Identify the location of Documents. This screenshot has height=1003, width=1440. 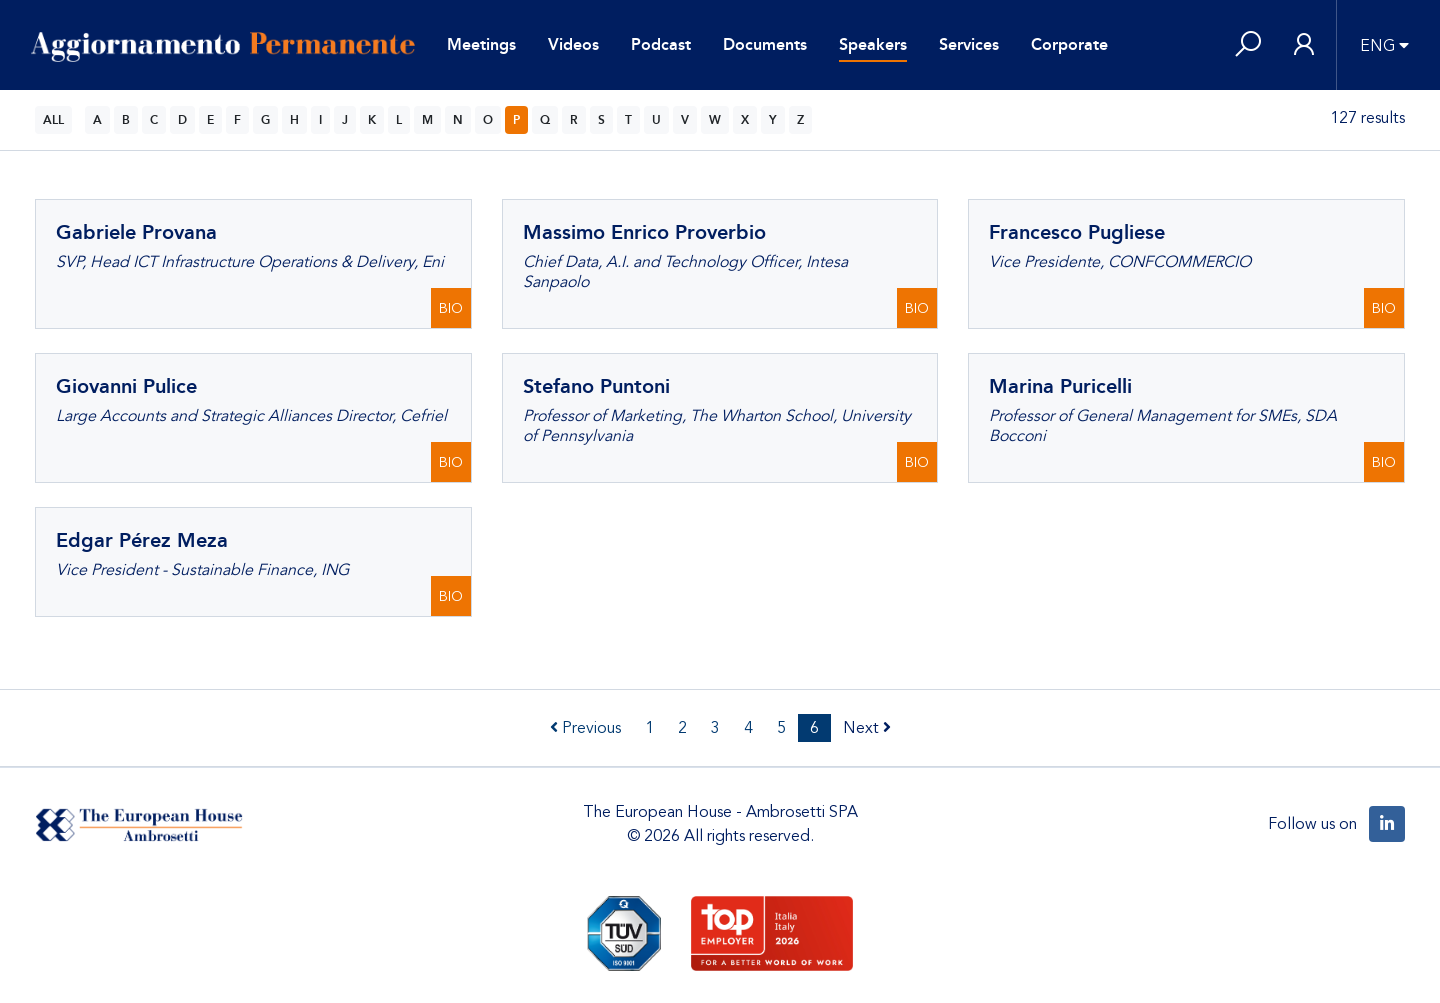
(765, 44).